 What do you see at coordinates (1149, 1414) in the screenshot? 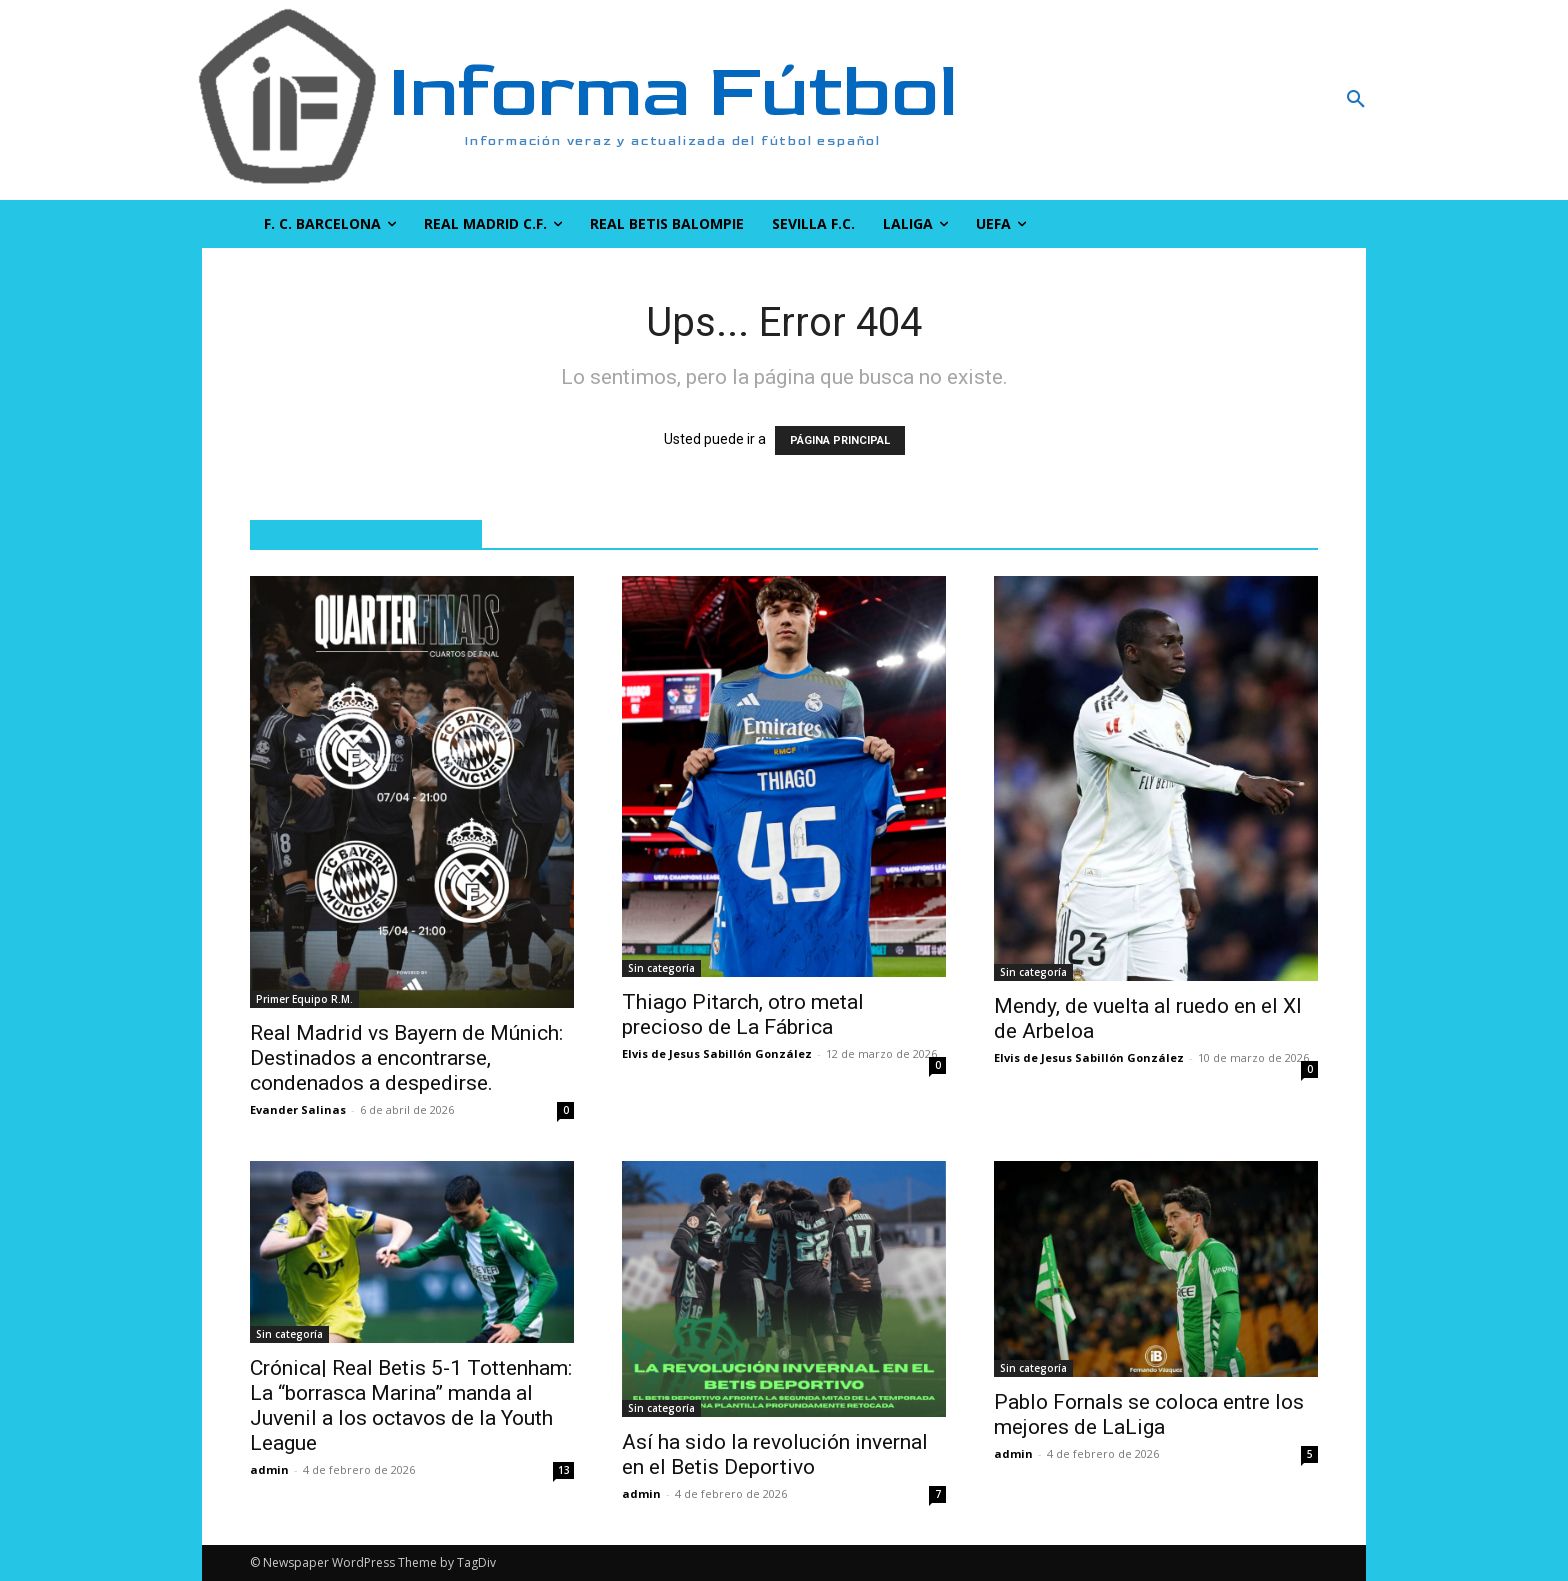
I see `Pablo Fornals se coloca entre los mejores de LaLiga` at bounding box center [1149, 1414].